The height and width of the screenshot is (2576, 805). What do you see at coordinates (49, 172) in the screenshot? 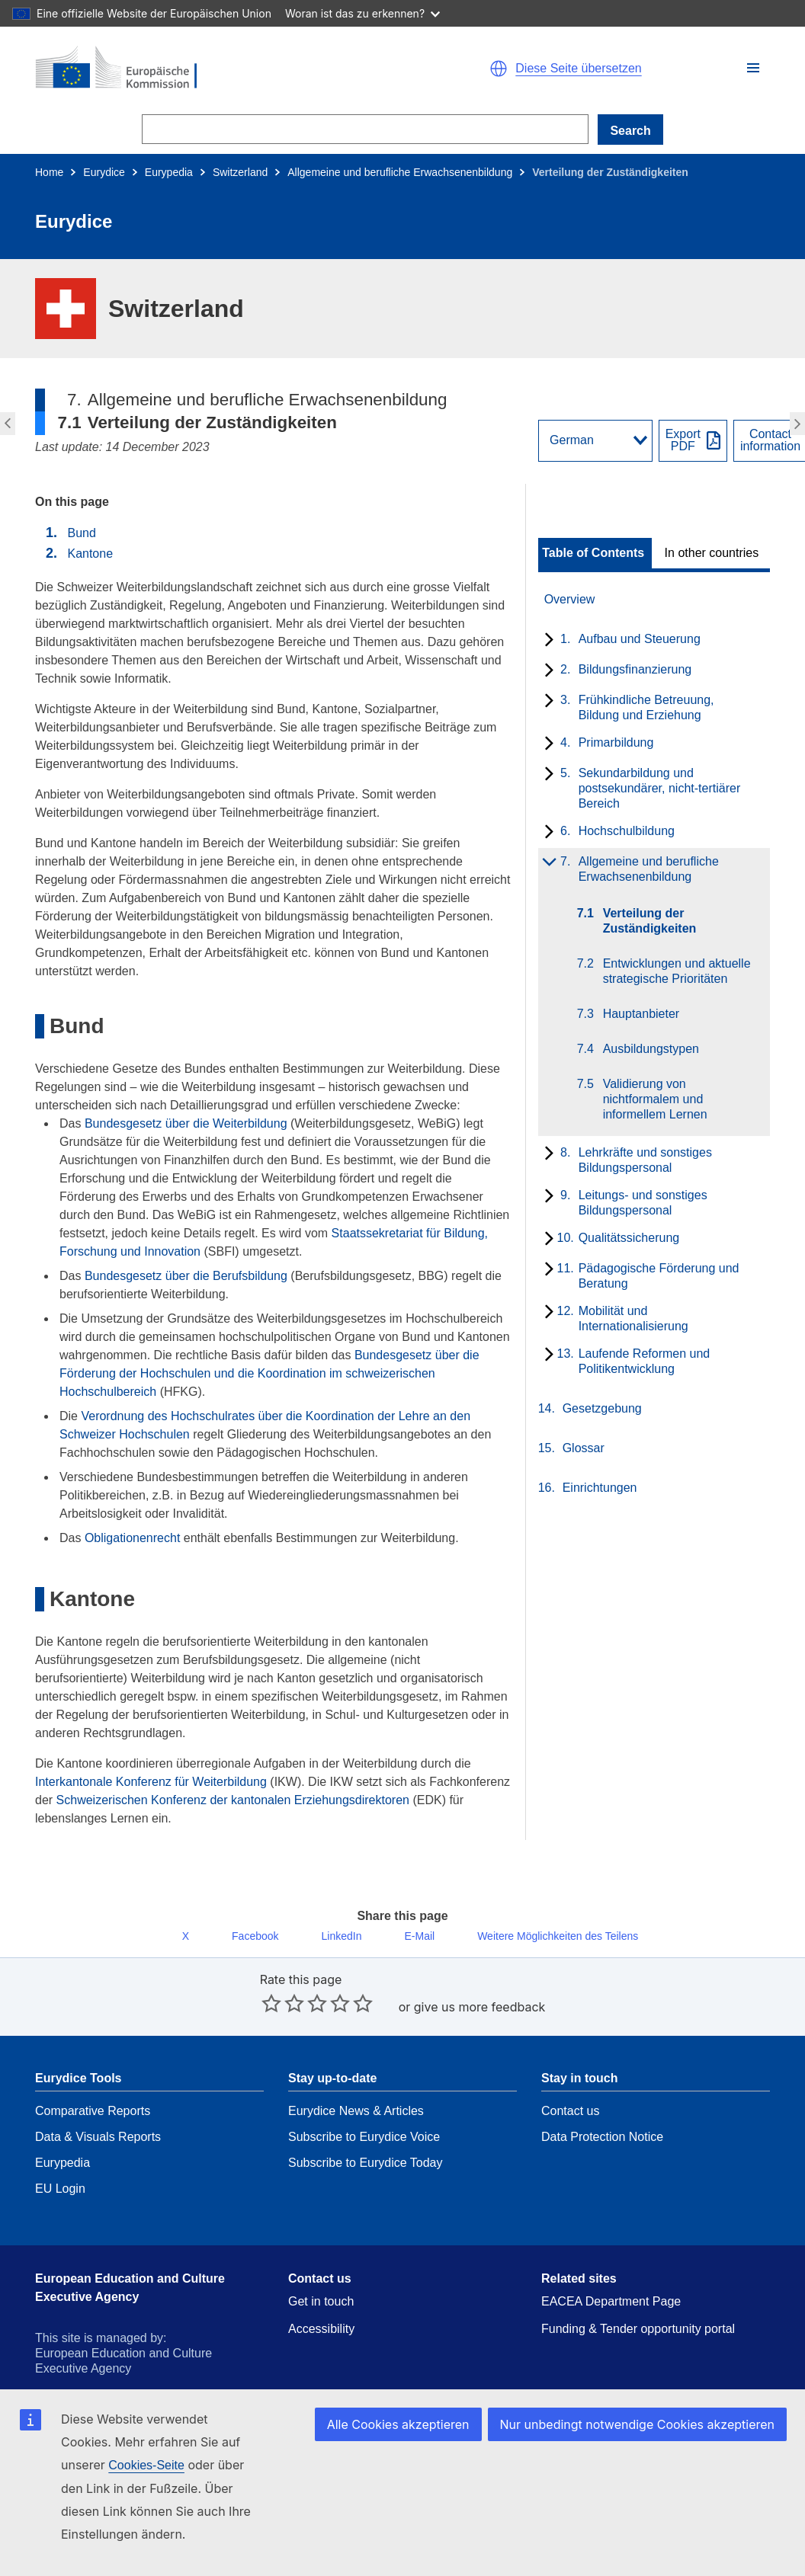
I see `Home` at bounding box center [49, 172].